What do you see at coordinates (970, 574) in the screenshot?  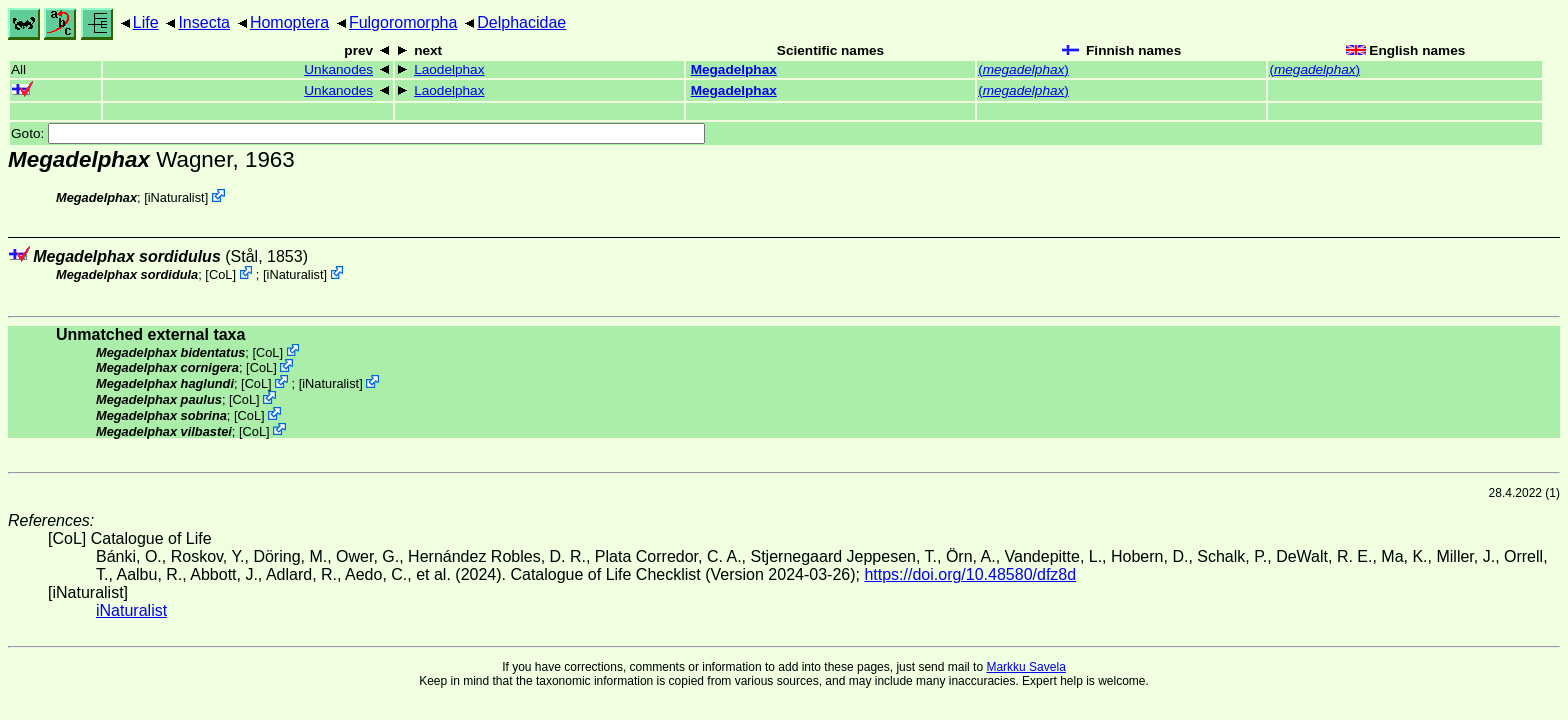 I see `https://doi.org/10.48580/dfz8d` at bounding box center [970, 574].